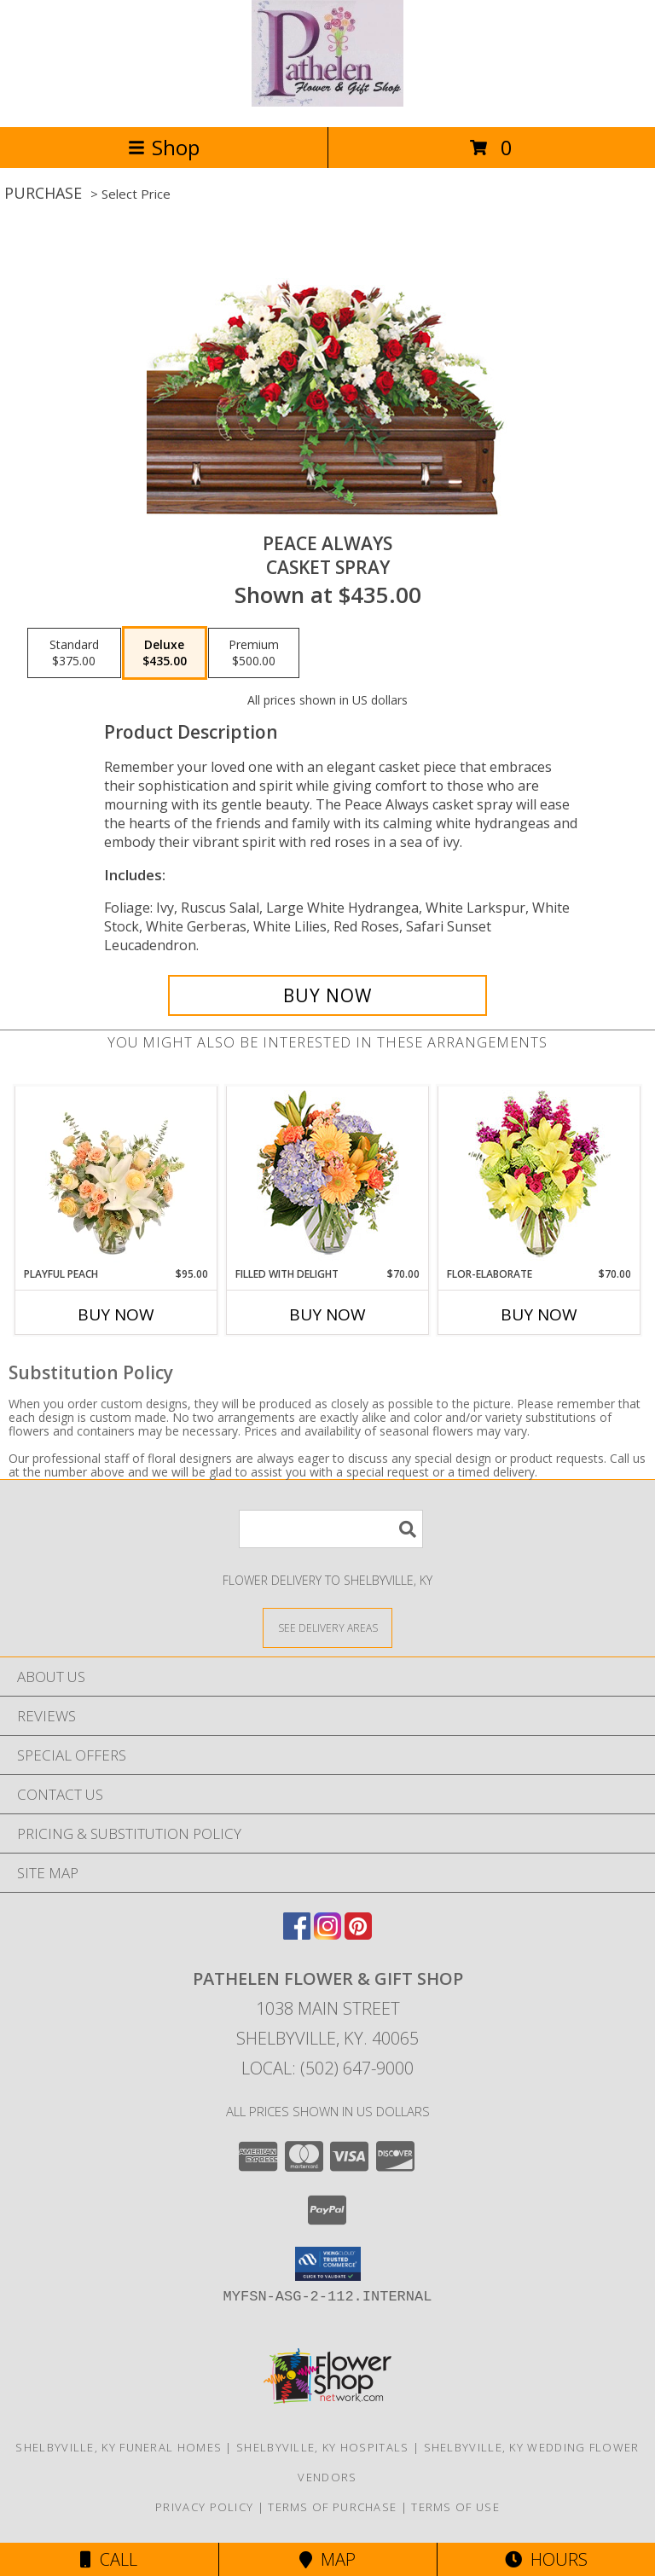 The width and height of the screenshot is (655, 2576). Describe the element at coordinates (546, 2559) in the screenshot. I see `Hours [See Hours]` at that location.